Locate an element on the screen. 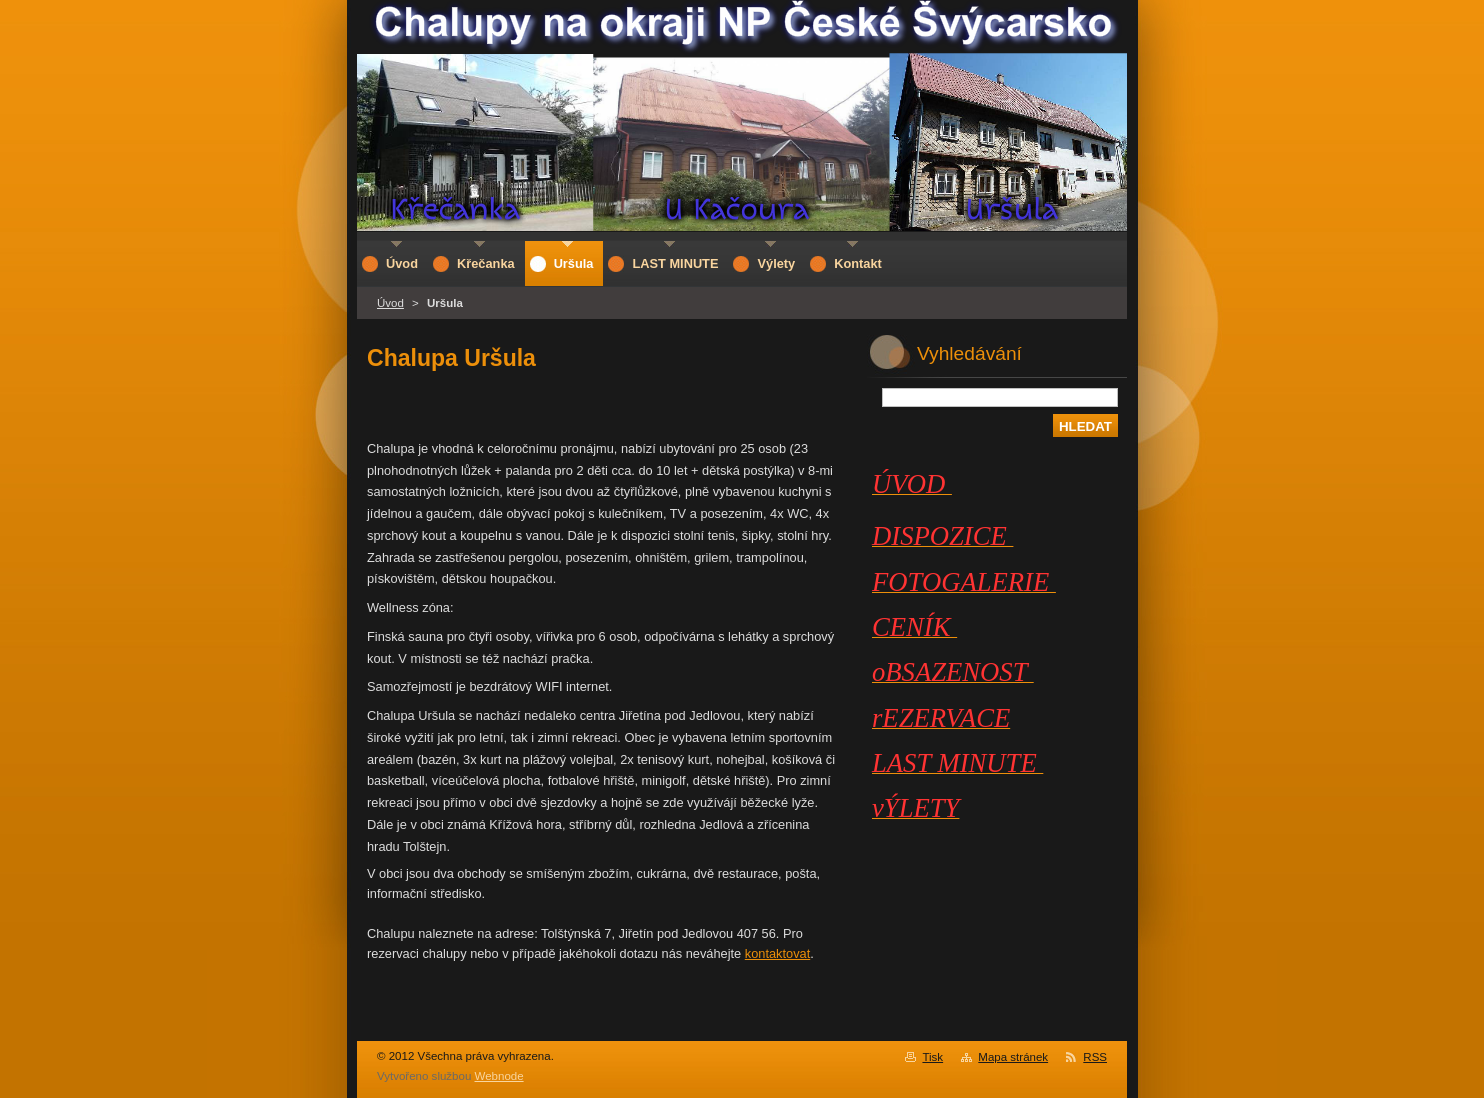  RSS is located at coordinates (1095, 1057).